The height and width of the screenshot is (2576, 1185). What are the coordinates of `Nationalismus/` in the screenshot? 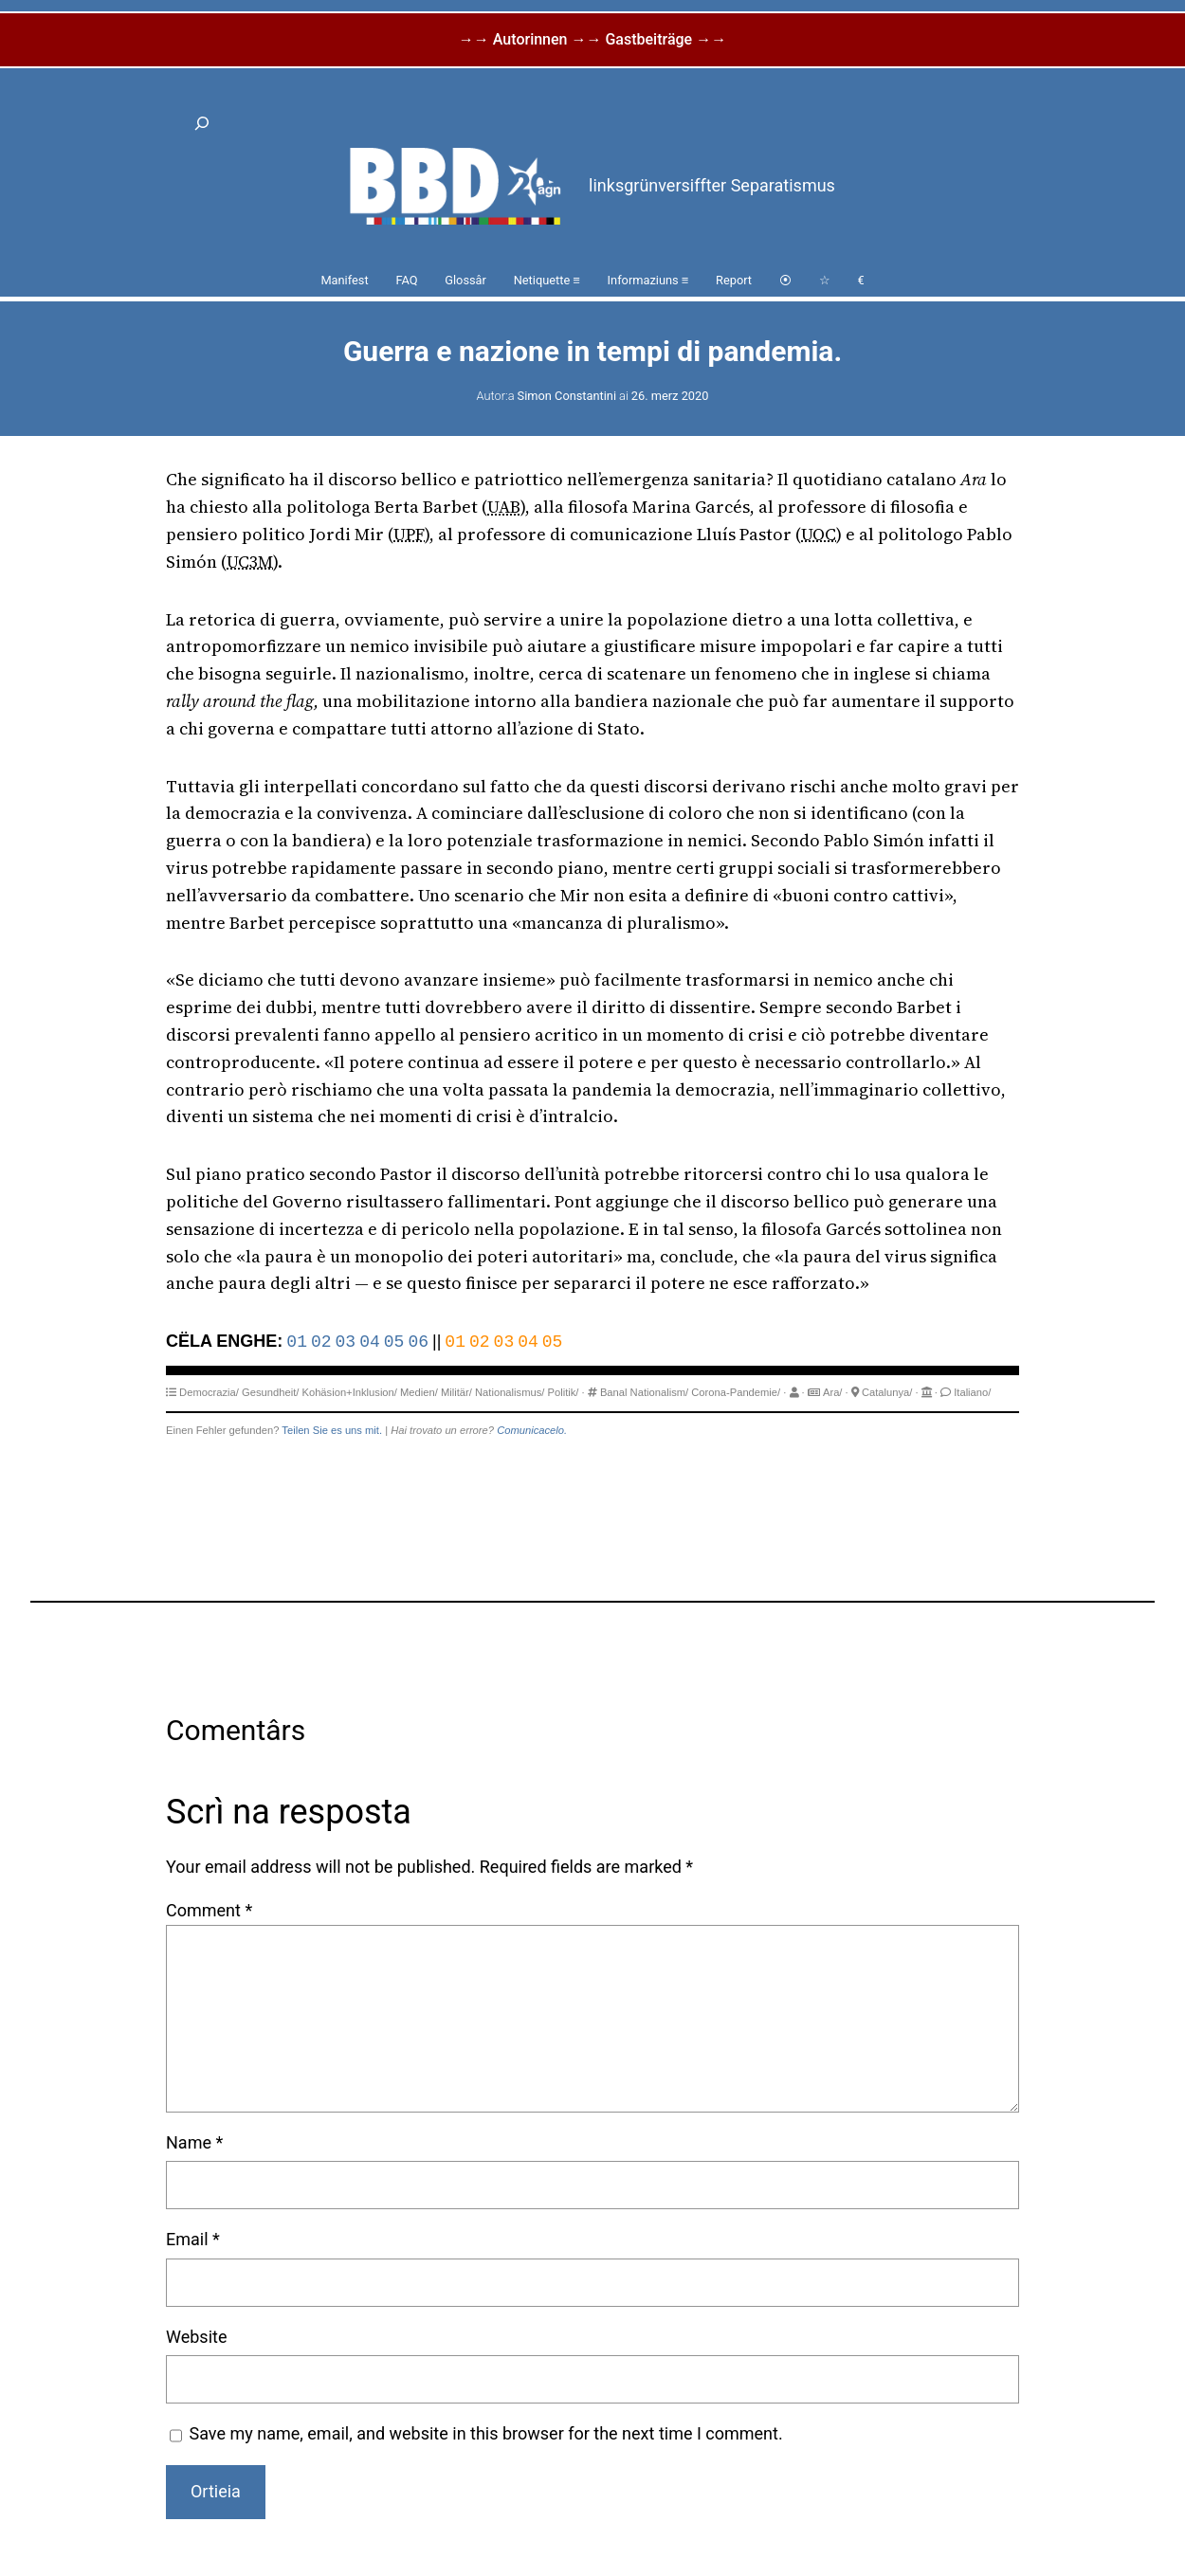 It's located at (509, 1392).